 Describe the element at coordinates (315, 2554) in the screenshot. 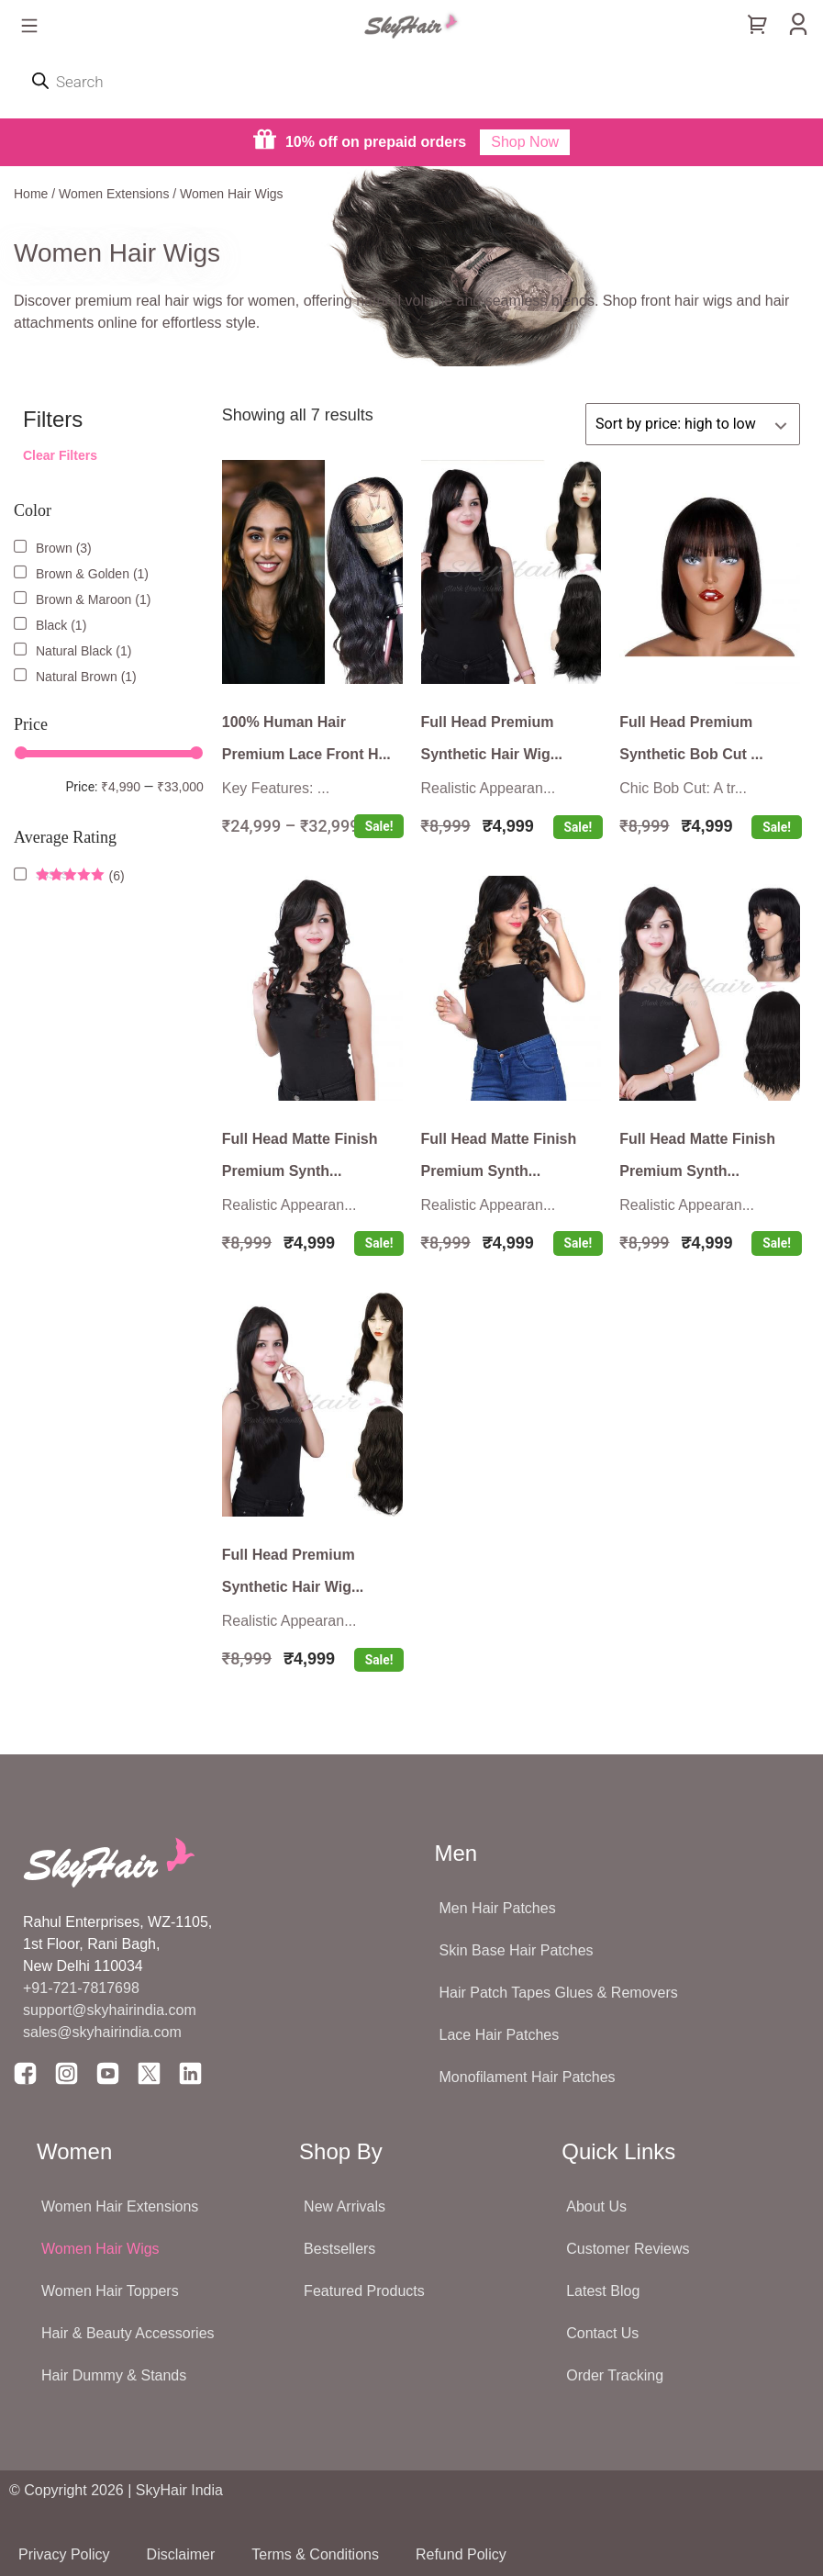

I see `Terms & Conditions` at that location.